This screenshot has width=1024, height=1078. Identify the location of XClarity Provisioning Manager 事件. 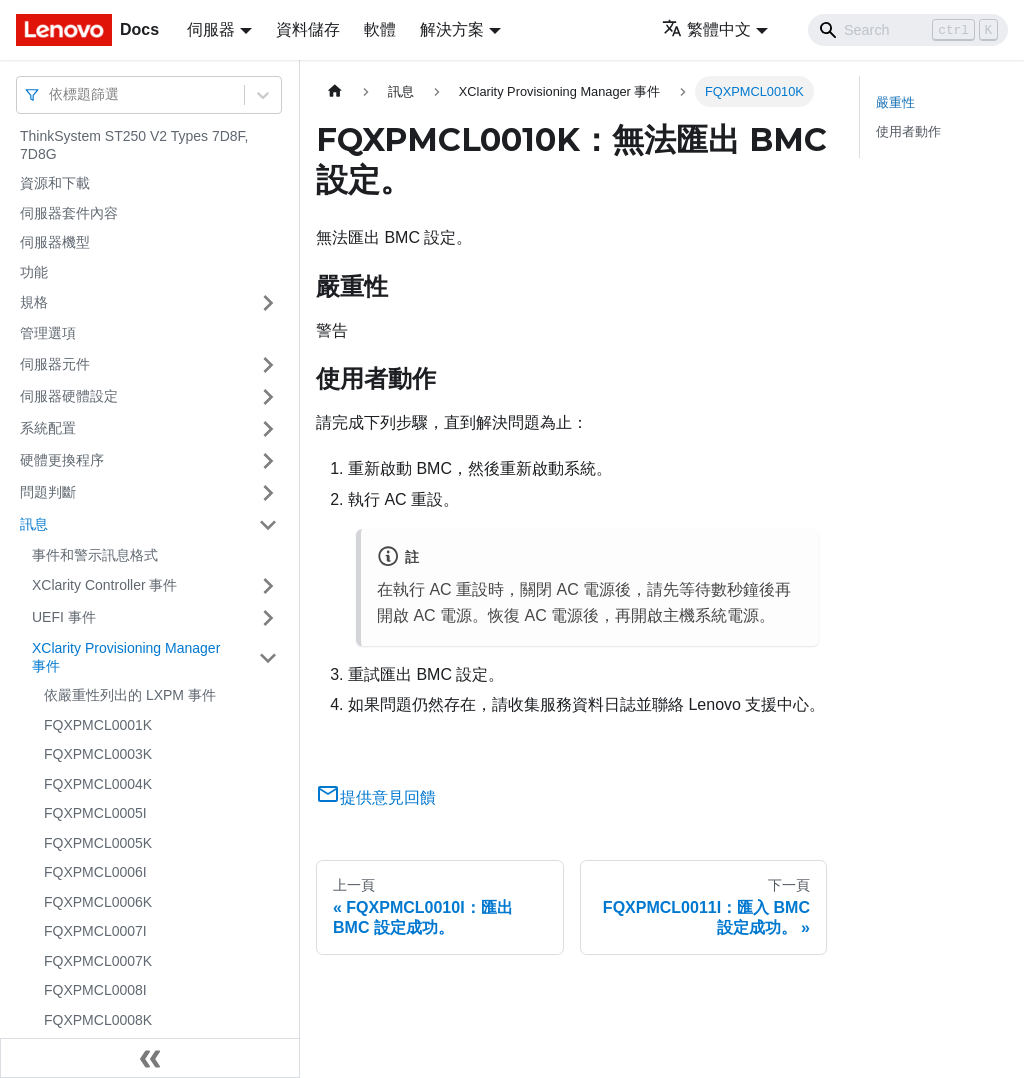
(126, 657).